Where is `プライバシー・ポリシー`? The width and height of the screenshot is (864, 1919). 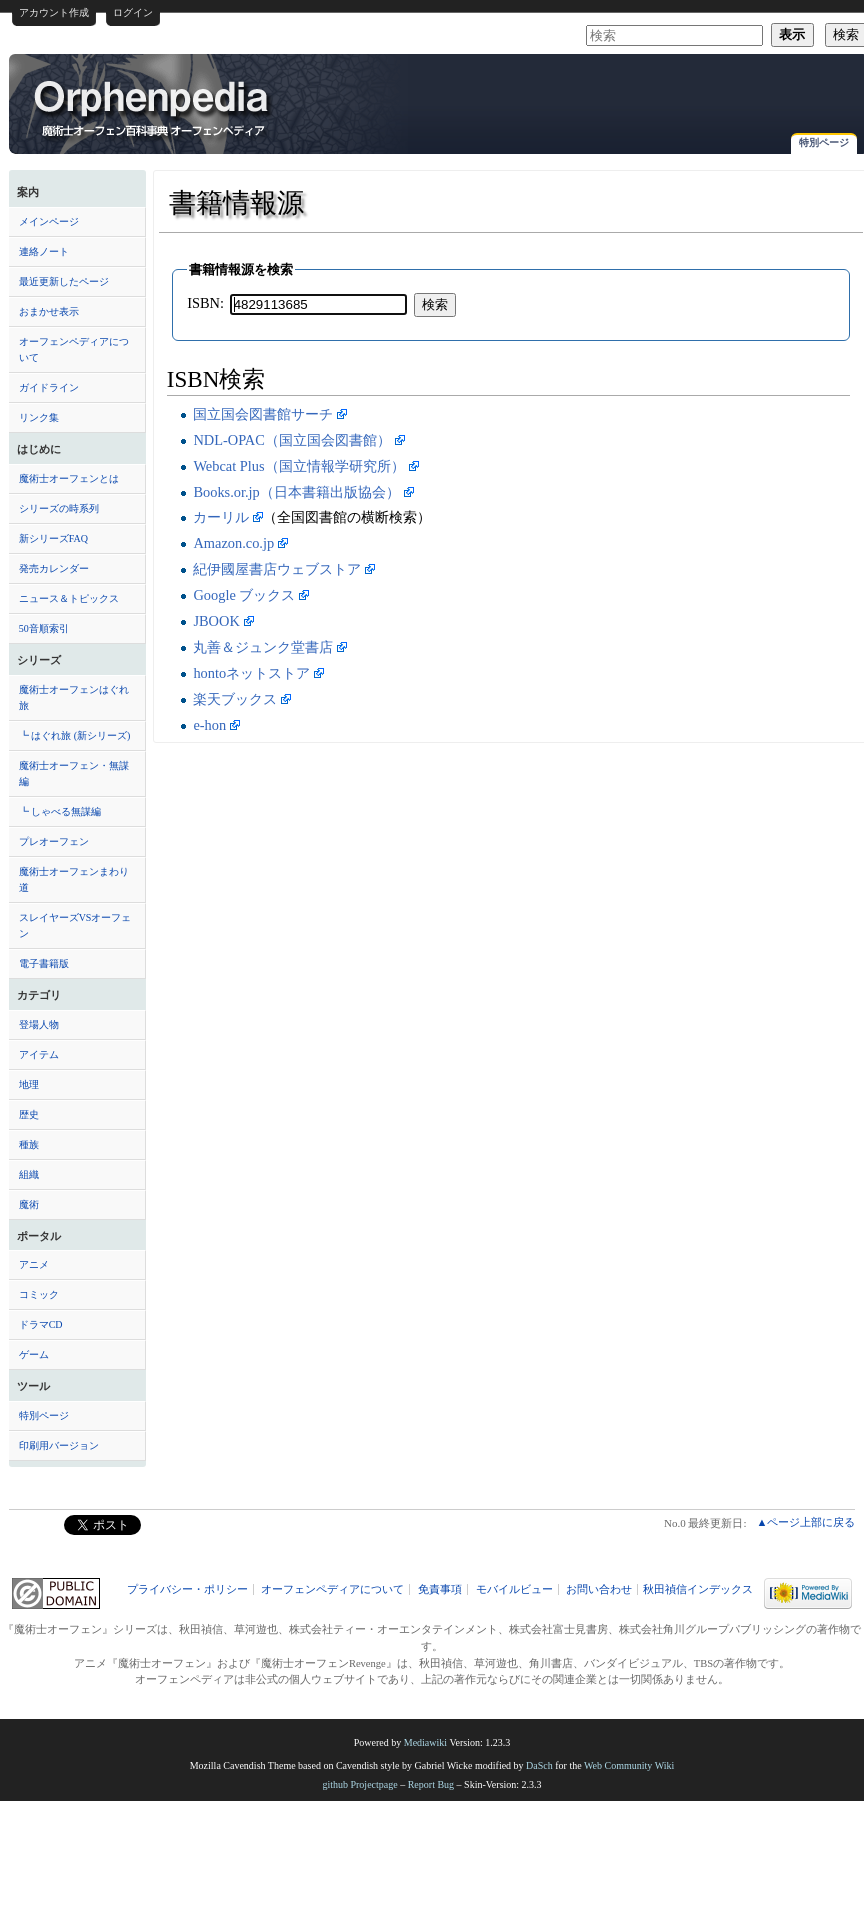
プライバシー・ポリシー is located at coordinates (187, 1589).